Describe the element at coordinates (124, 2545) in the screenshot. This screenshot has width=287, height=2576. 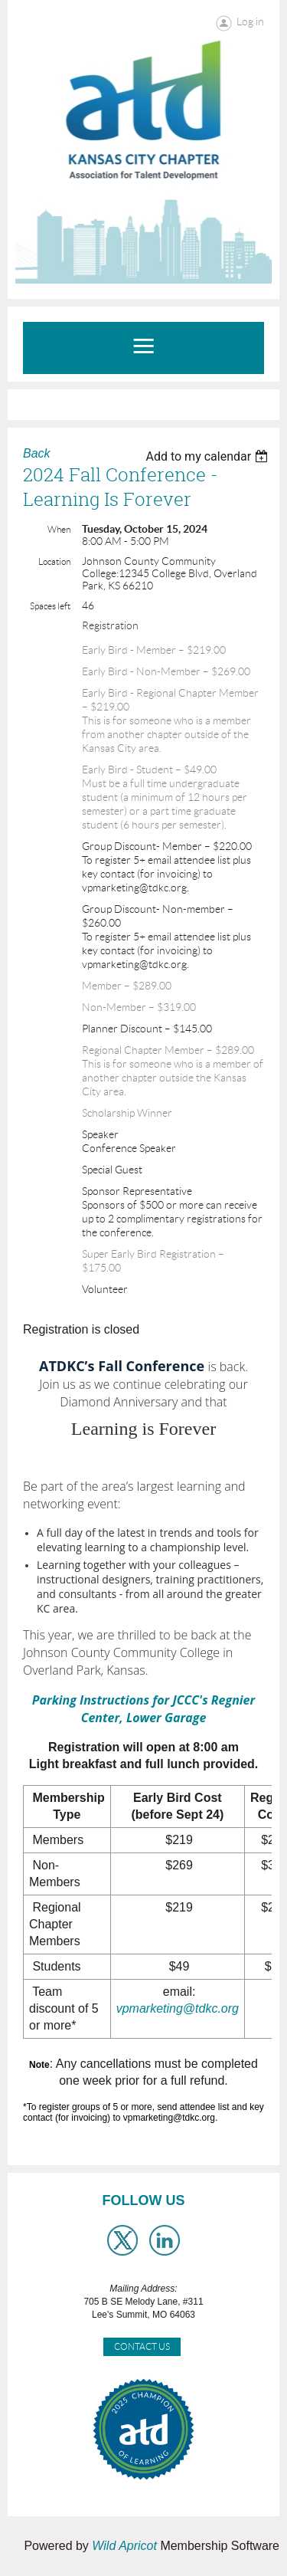
I see `Wild Apricot` at that location.